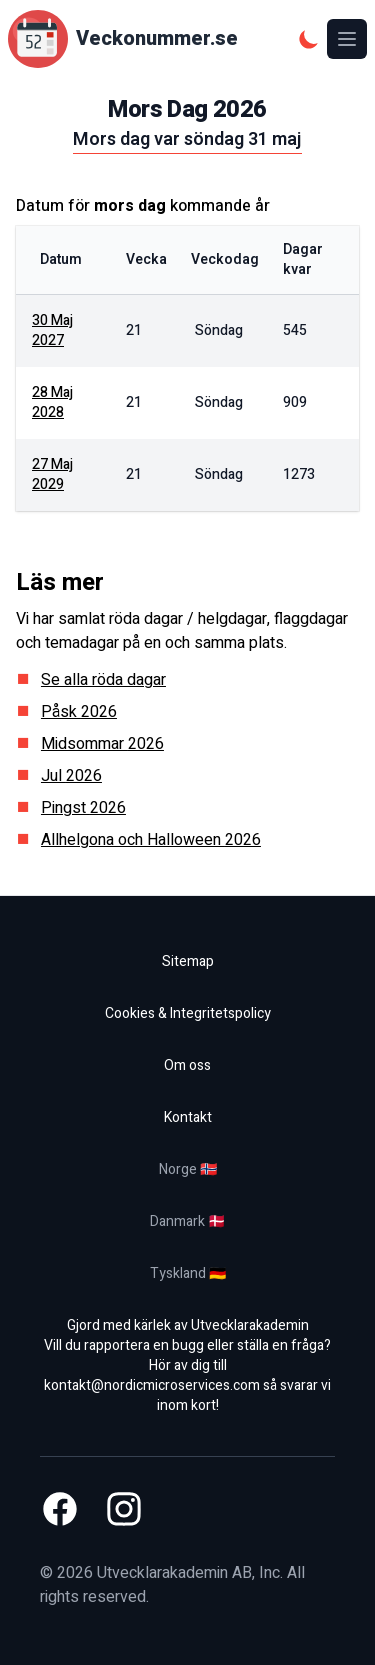  What do you see at coordinates (52, 474) in the screenshot?
I see `27 maj 2029` at bounding box center [52, 474].